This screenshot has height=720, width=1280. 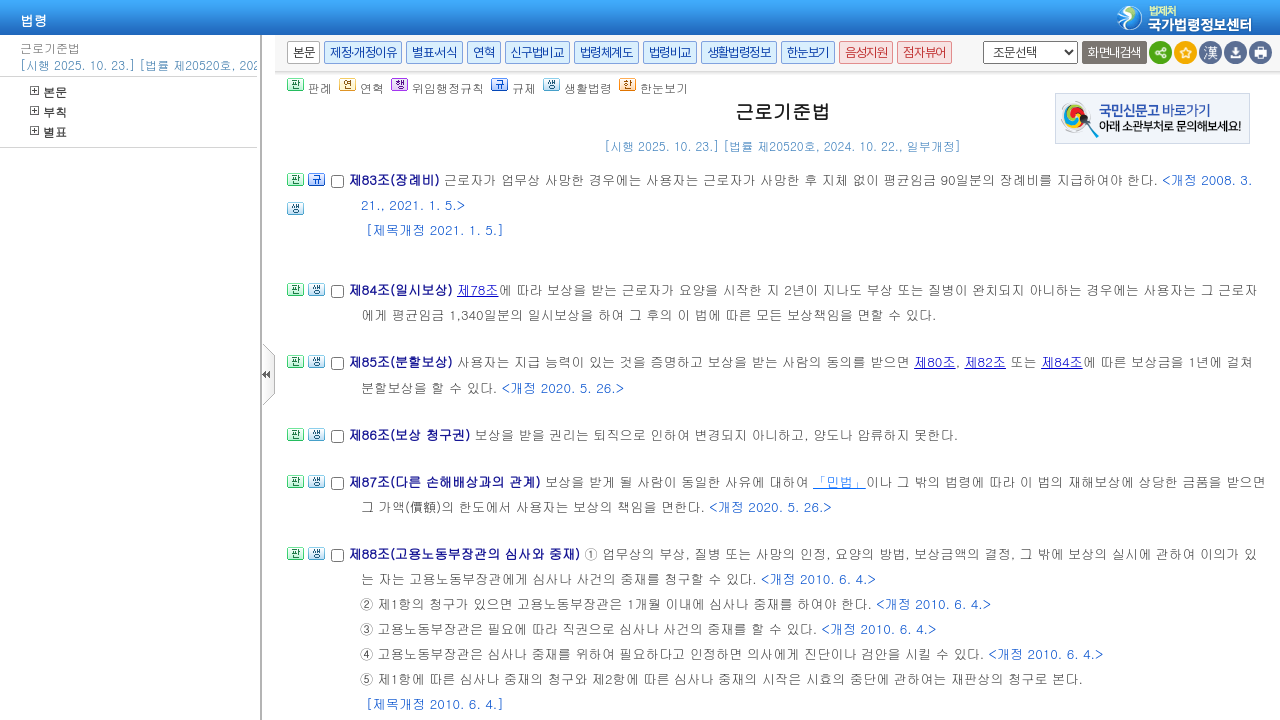 I want to click on 별표·서식, so click(x=434, y=52).